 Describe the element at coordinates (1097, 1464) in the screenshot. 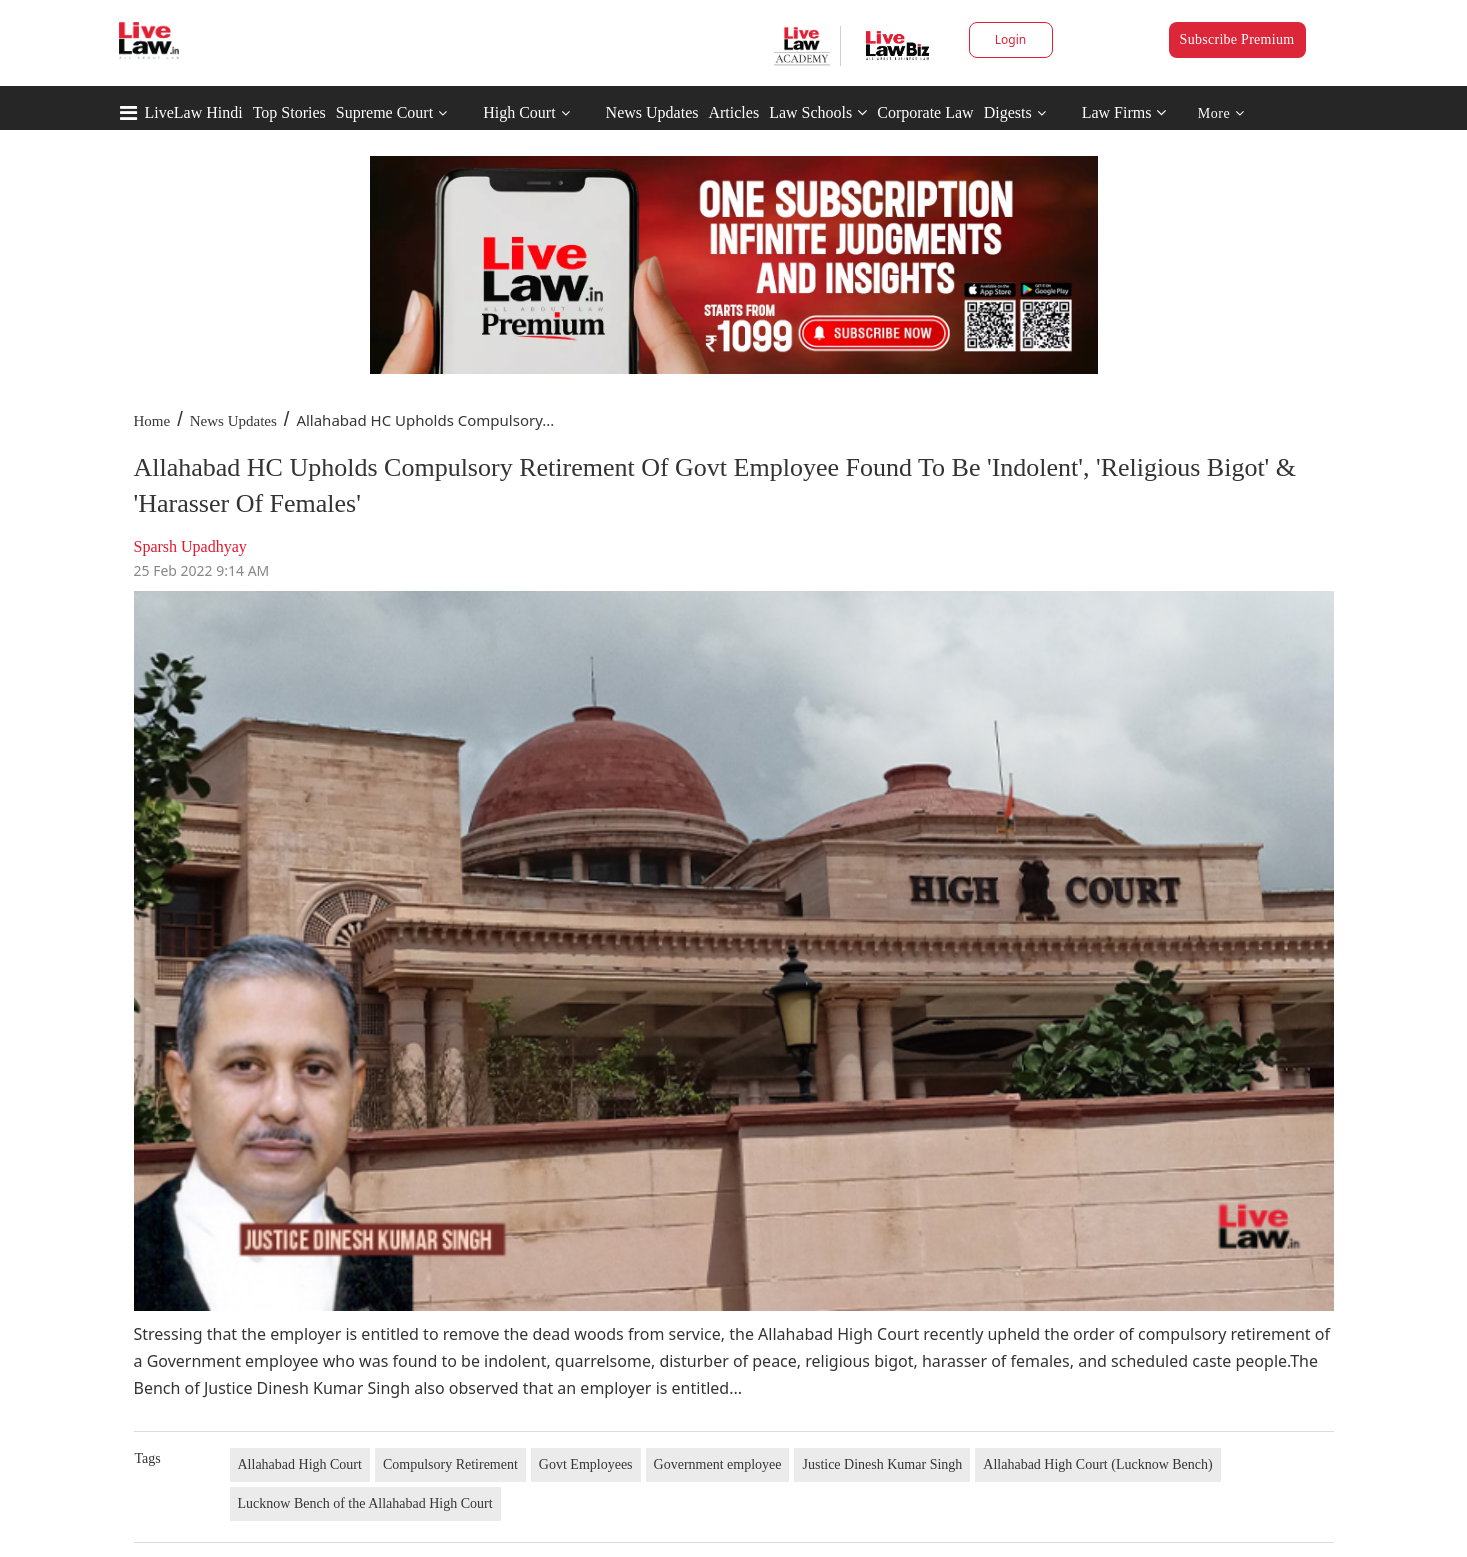

I see `Allahabad High Court (Lucknow Bench)` at that location.